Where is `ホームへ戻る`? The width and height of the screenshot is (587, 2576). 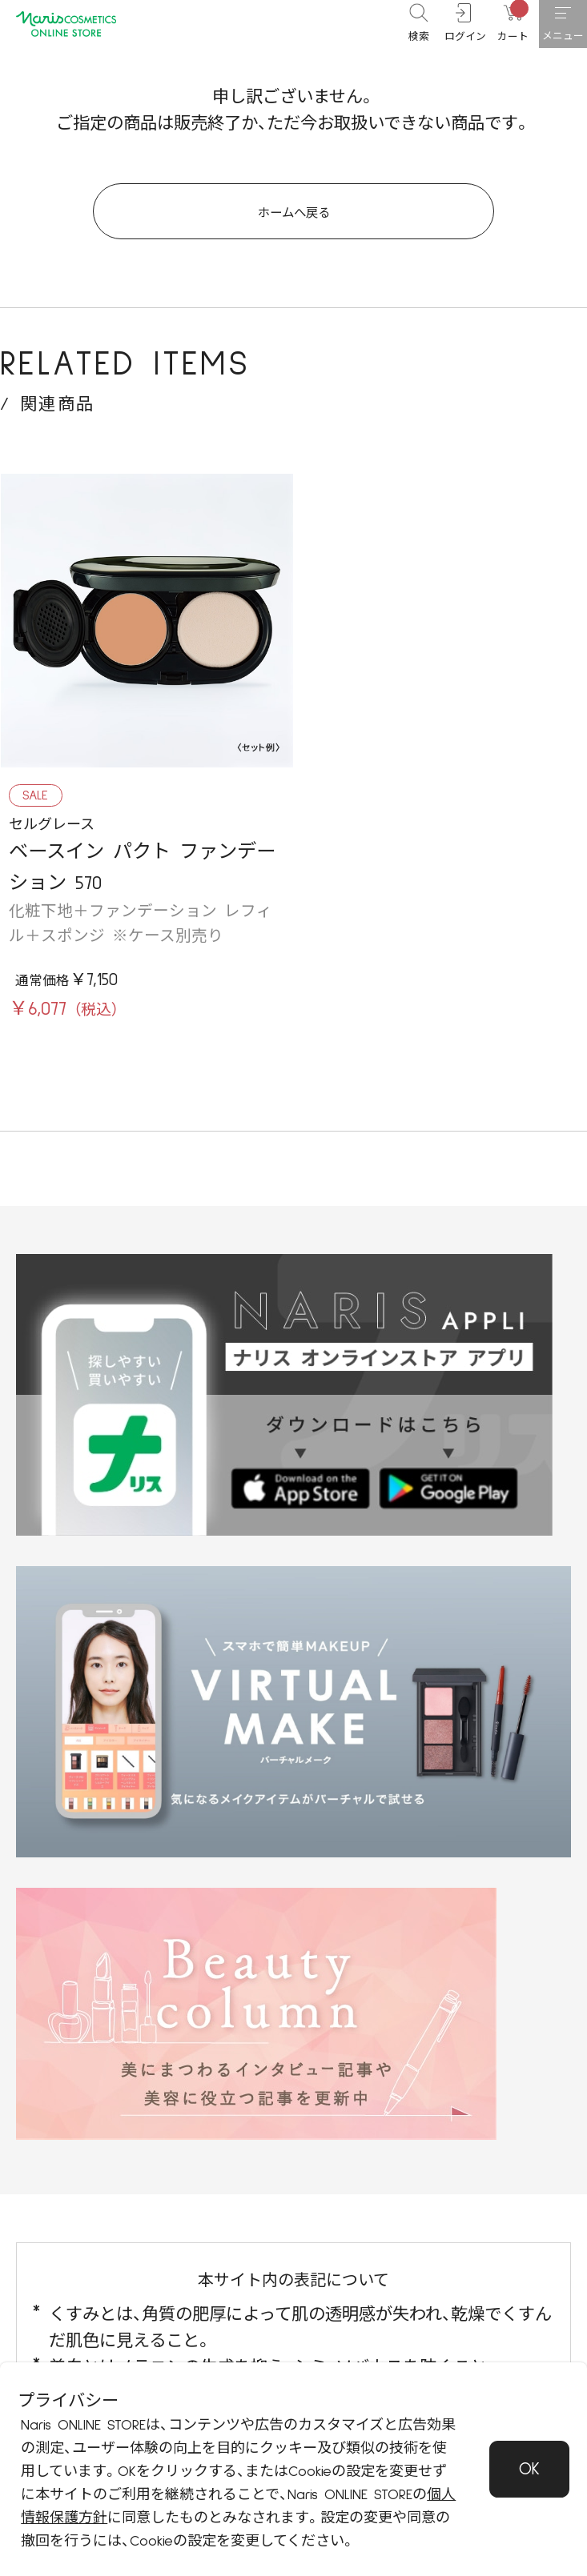
ホームへ戻る is located at coordinates (293, 224).